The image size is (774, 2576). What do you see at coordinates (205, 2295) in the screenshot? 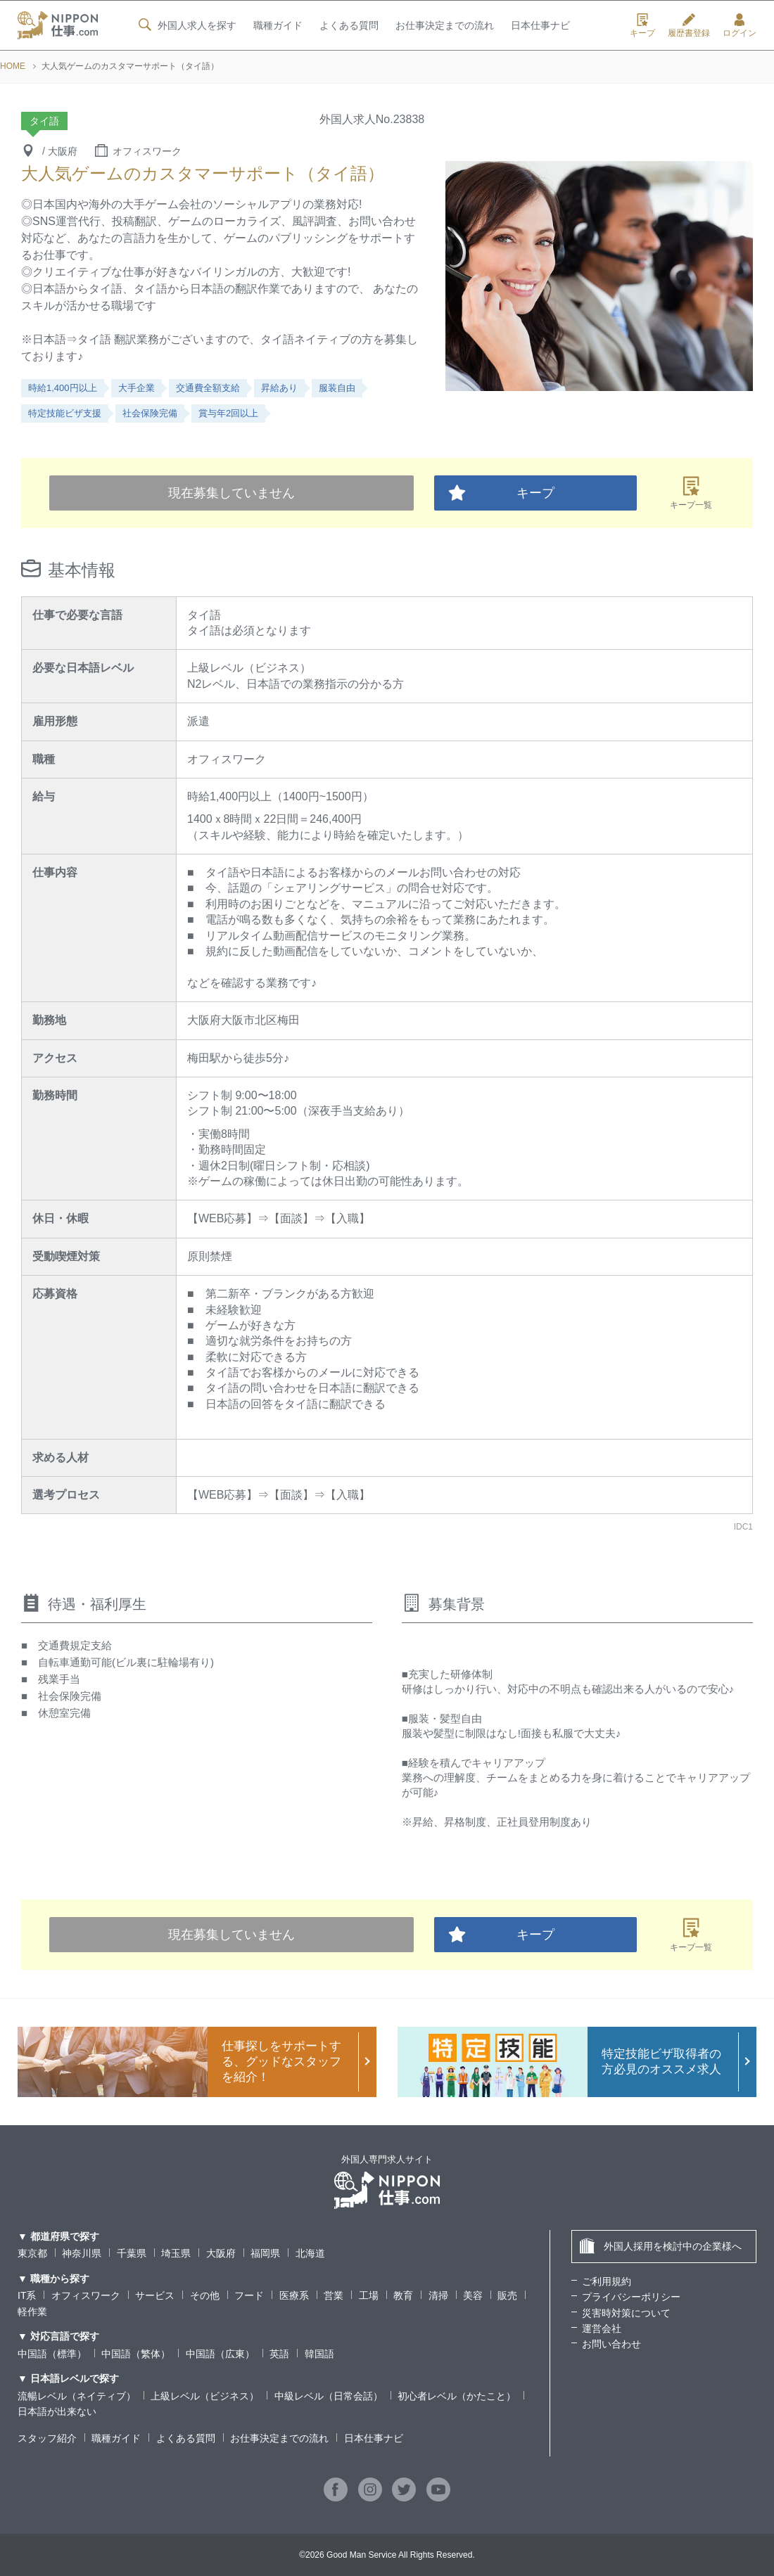
I see `その他` at bounding box center [205, 2295].